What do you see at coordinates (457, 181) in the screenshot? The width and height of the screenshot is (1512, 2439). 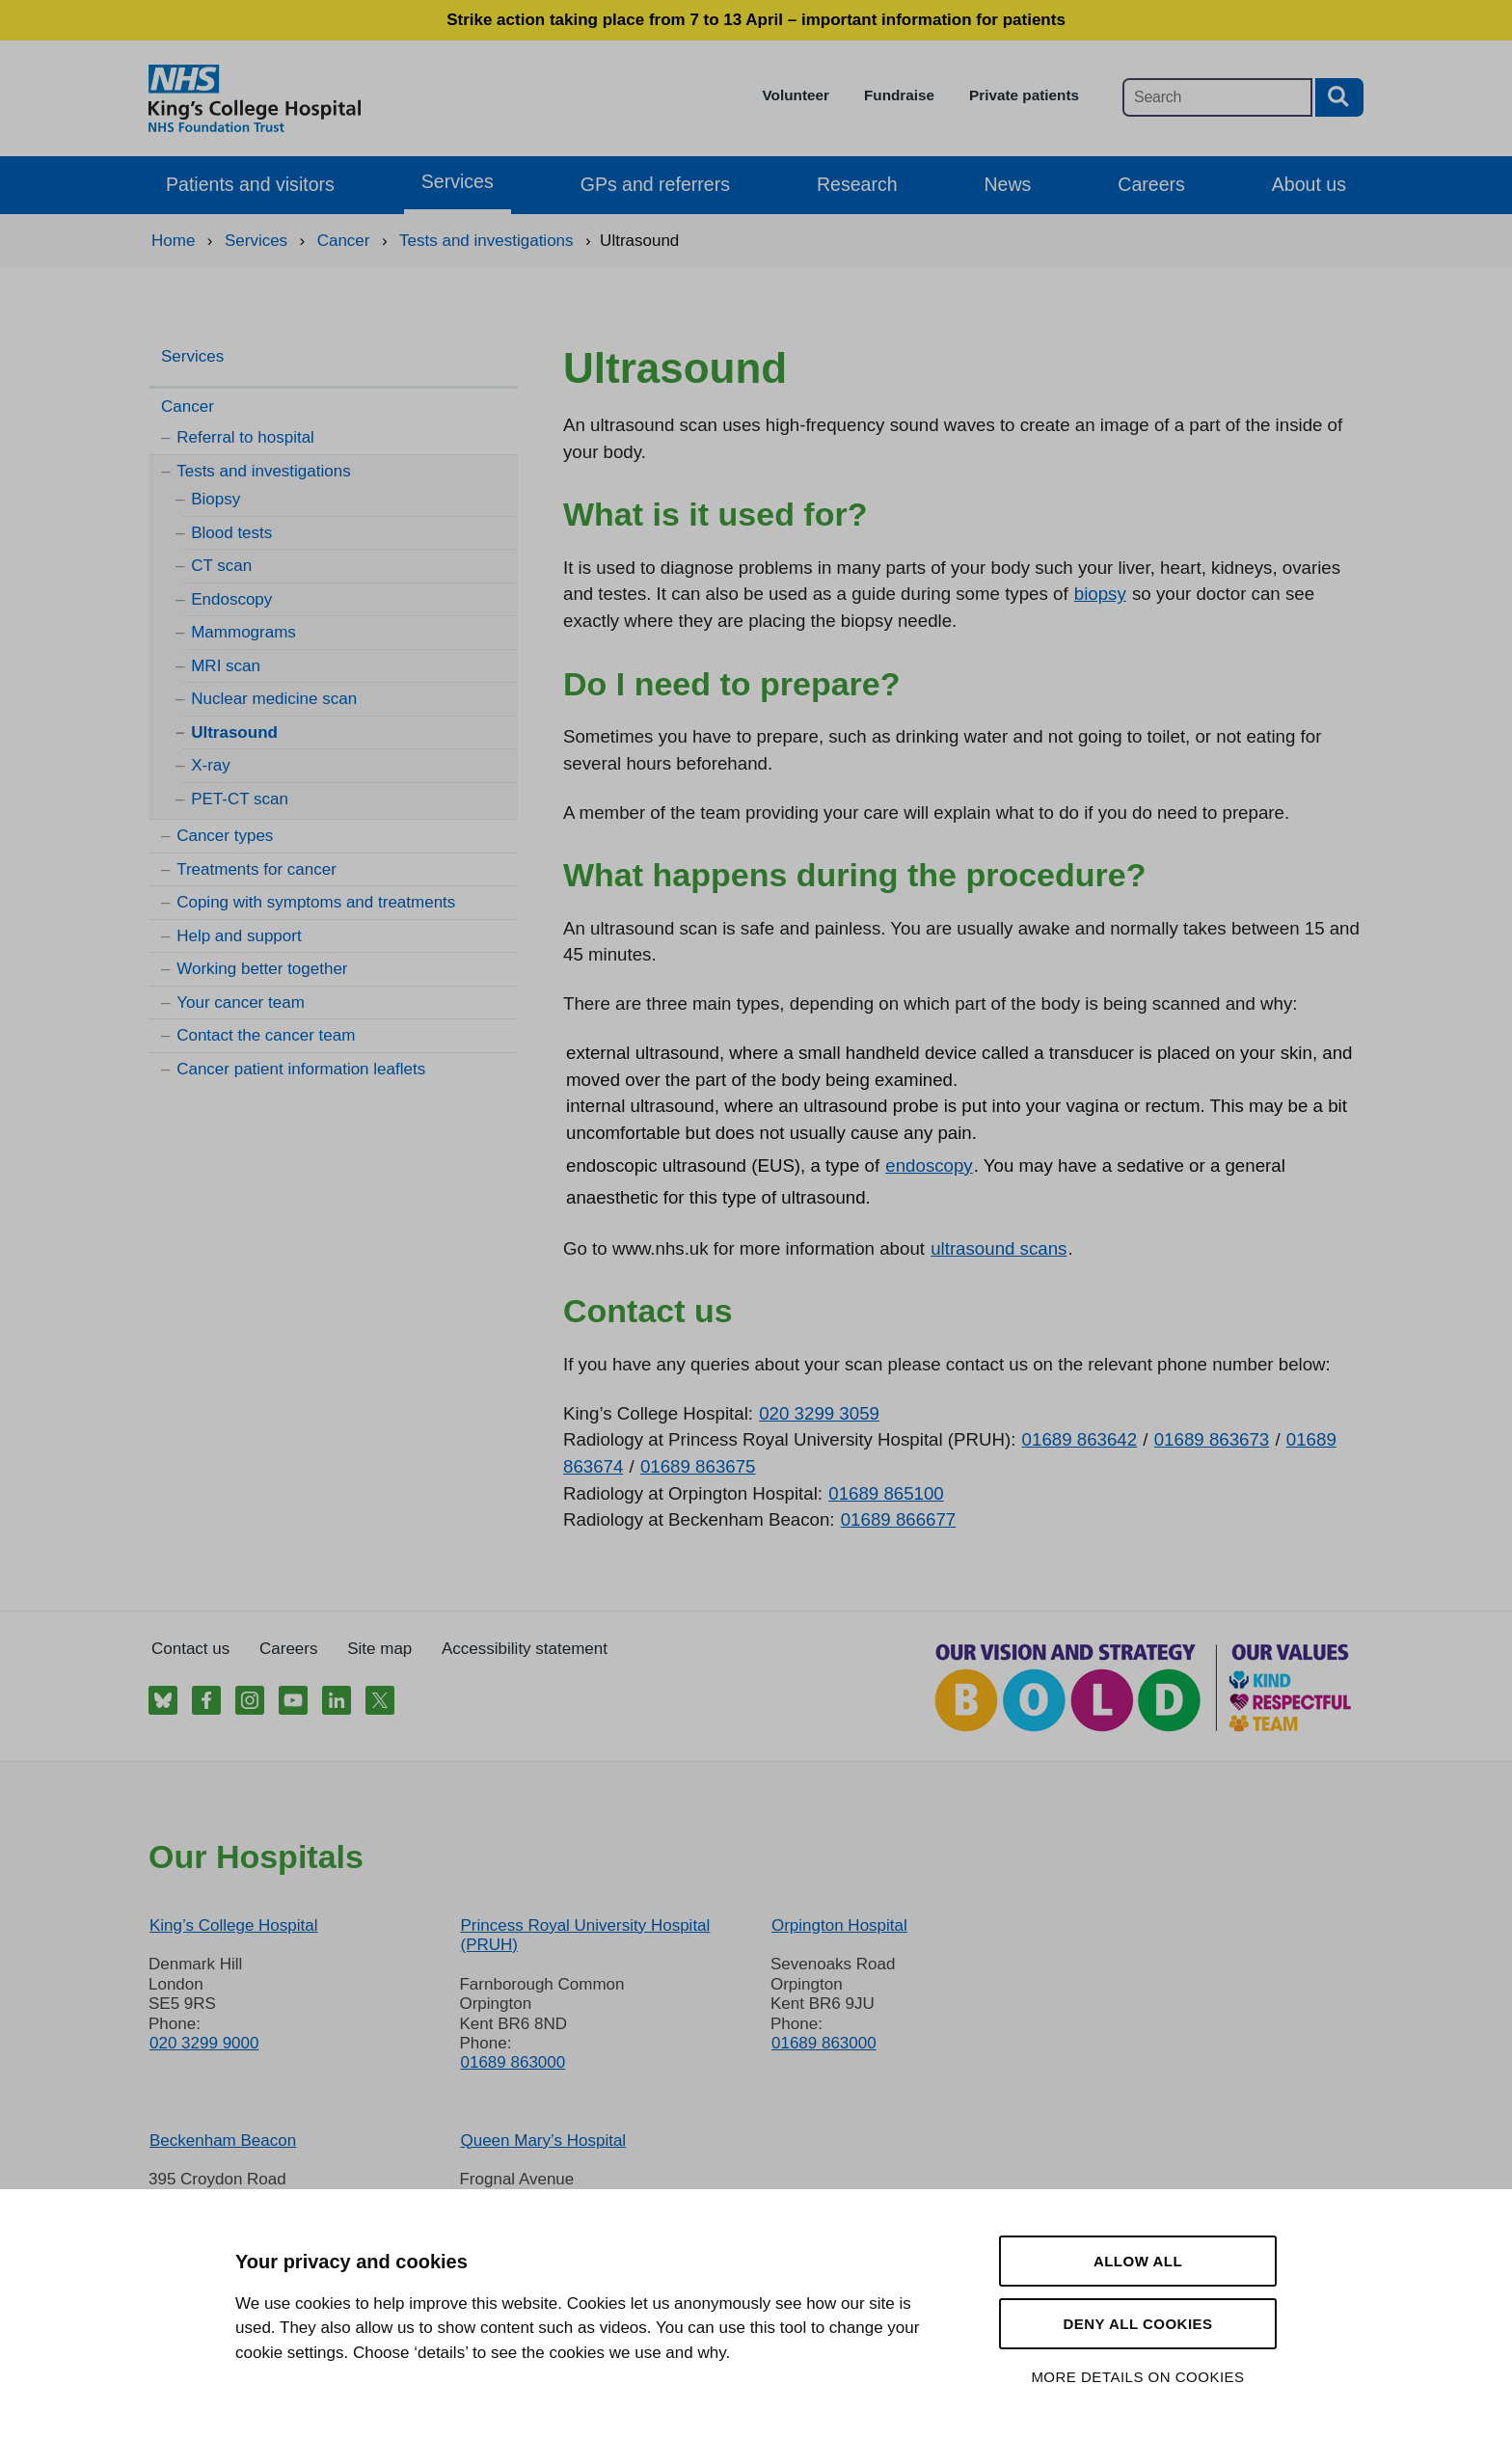 I see `Services` at bounding box center [457, 181].